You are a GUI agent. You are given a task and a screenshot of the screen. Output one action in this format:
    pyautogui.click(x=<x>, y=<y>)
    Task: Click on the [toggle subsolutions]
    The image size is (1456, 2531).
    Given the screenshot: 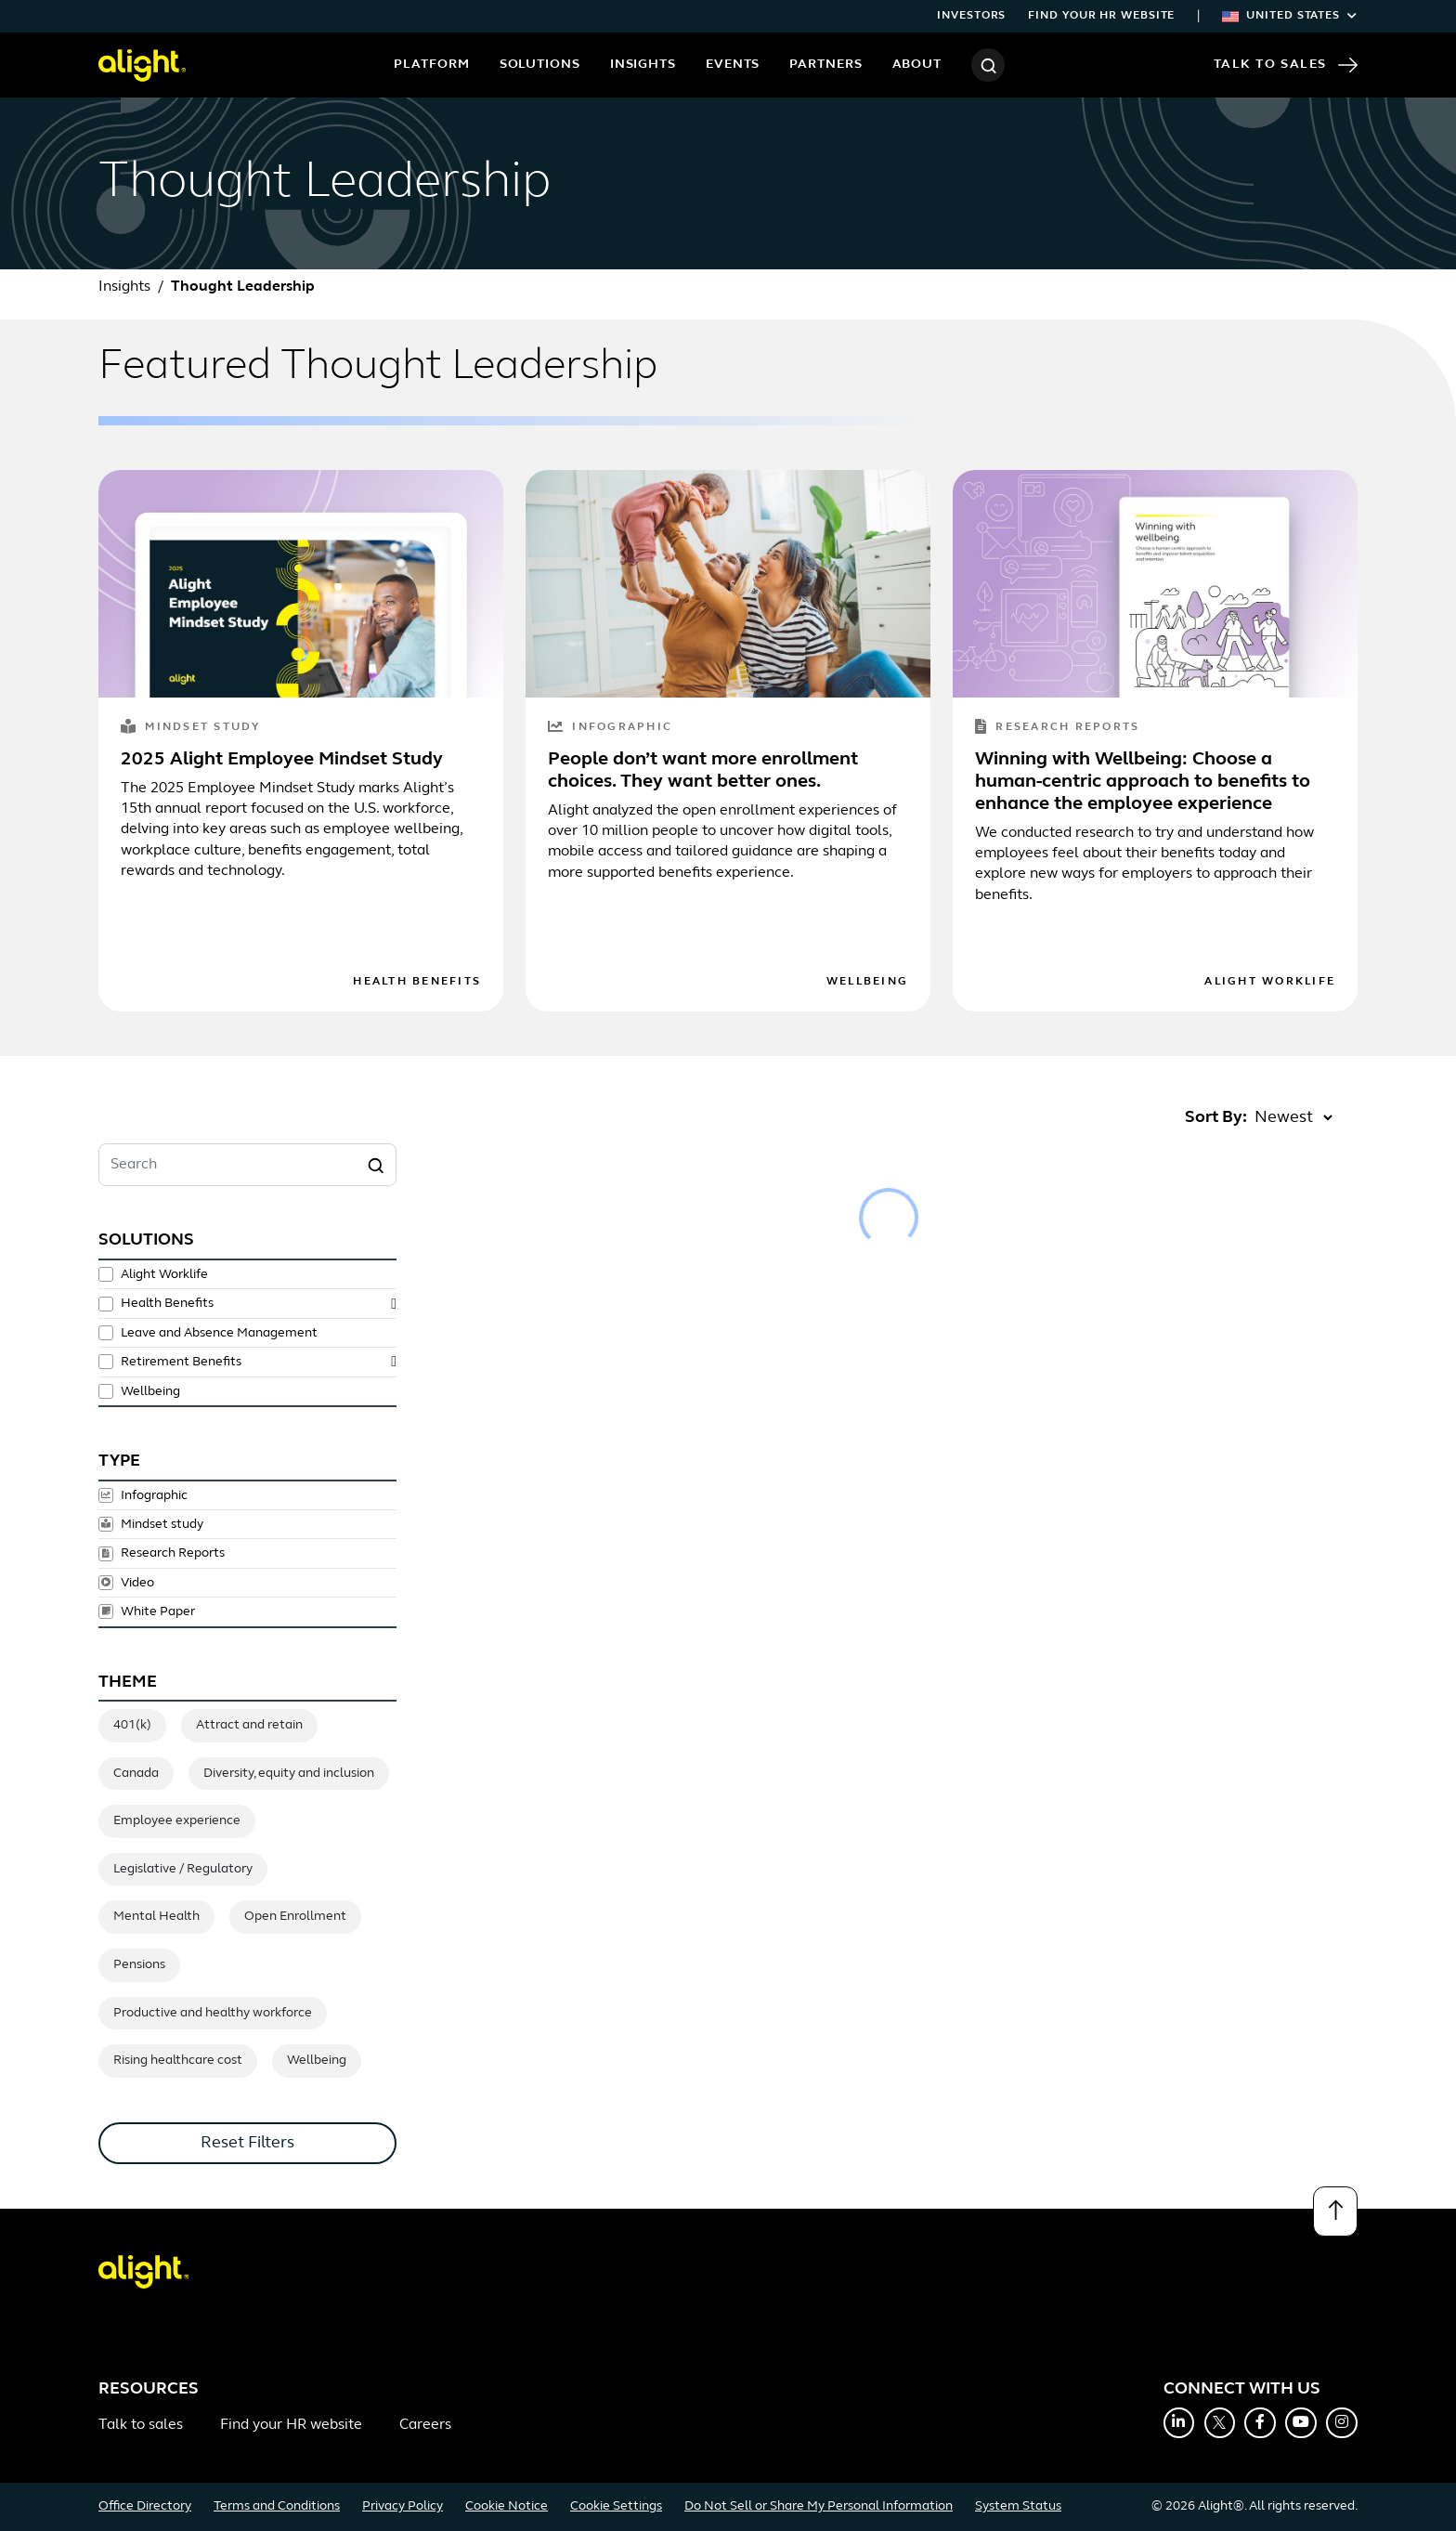 What is the action you would take?
    pyautogui.click(x=394, y=1304)
    